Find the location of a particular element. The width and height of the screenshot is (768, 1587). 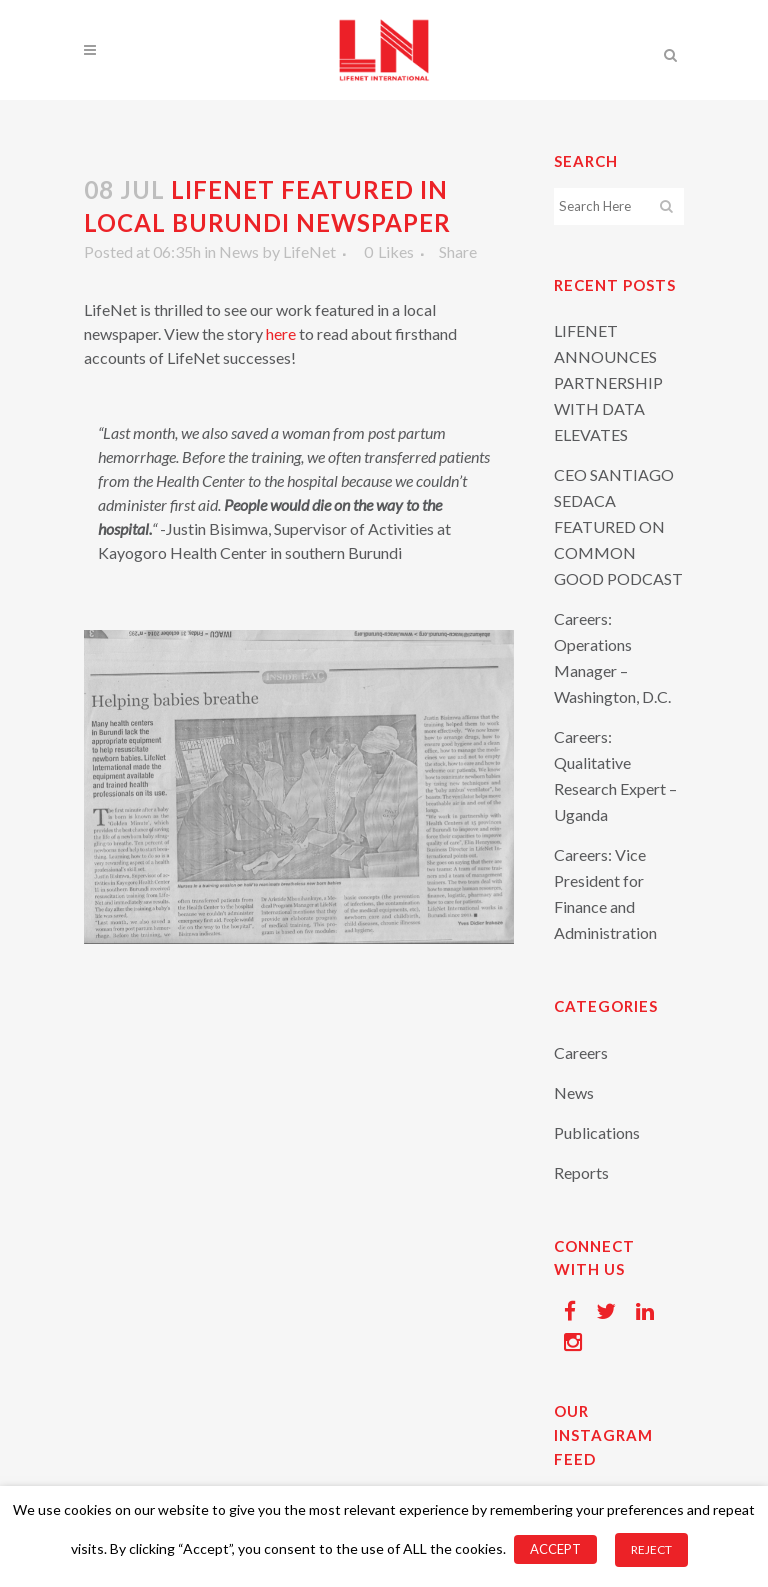

ACCEPT [button] is located at coordinates (555, 1549).